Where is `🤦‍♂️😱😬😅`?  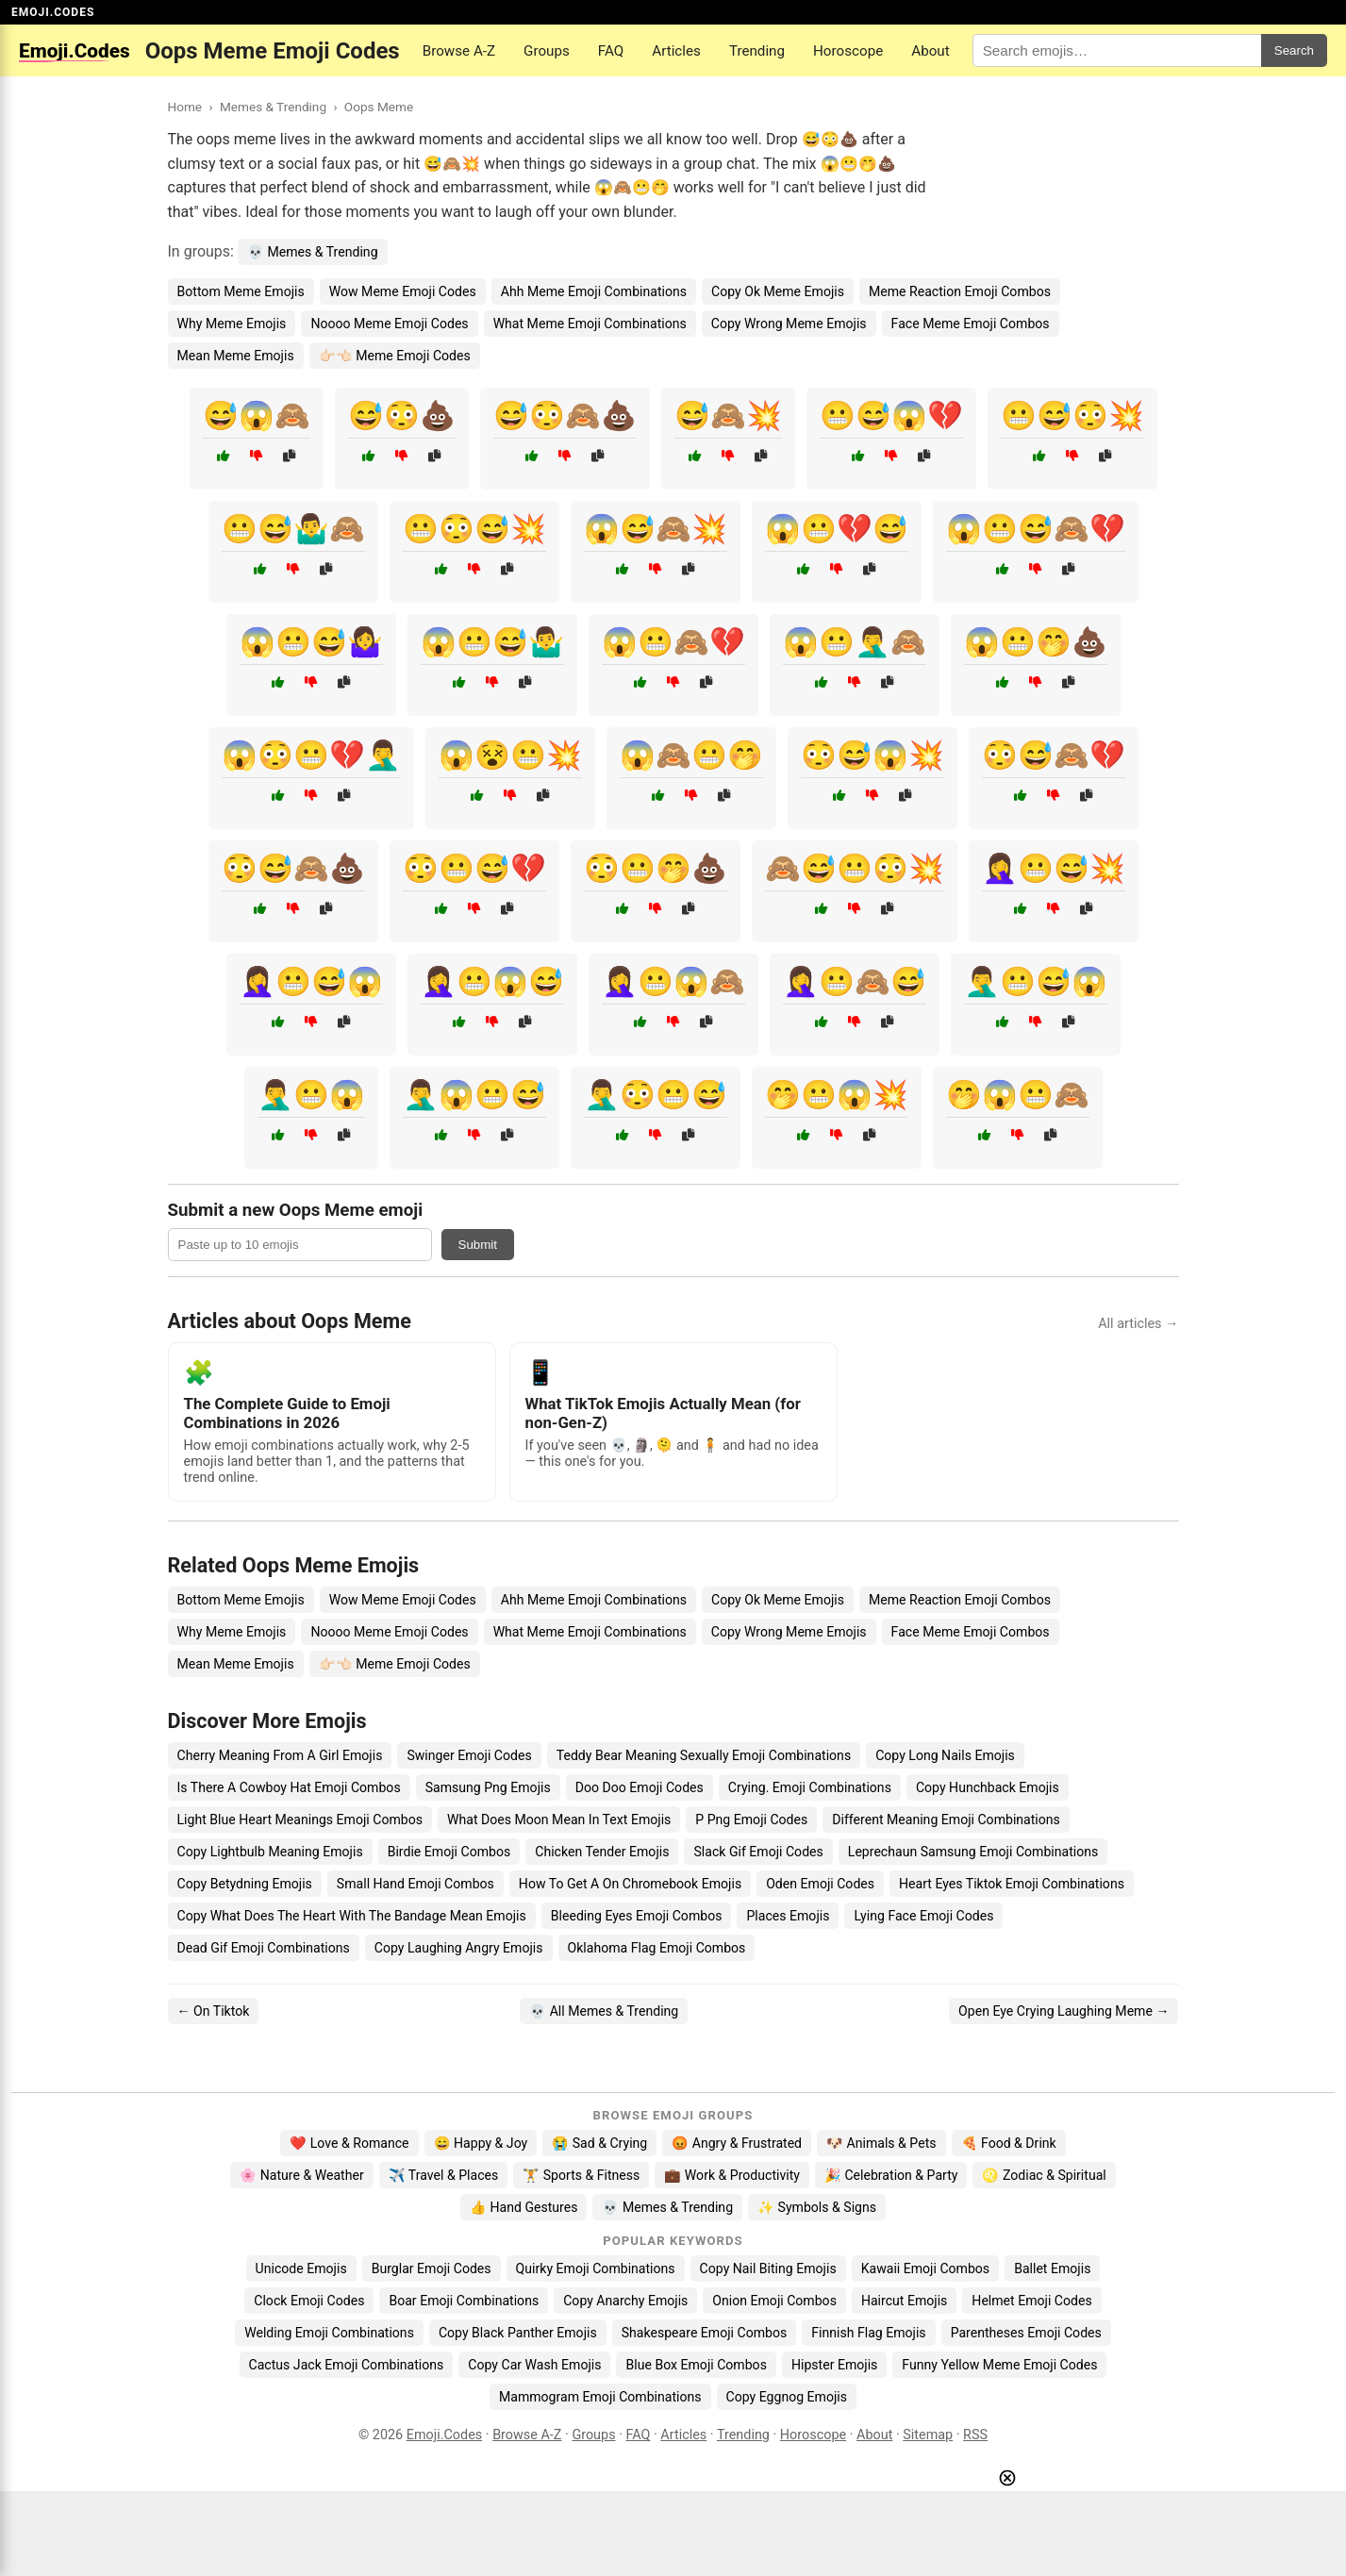
🤦‍♂️😱😬😅 is located at coordinates (474, 1094).